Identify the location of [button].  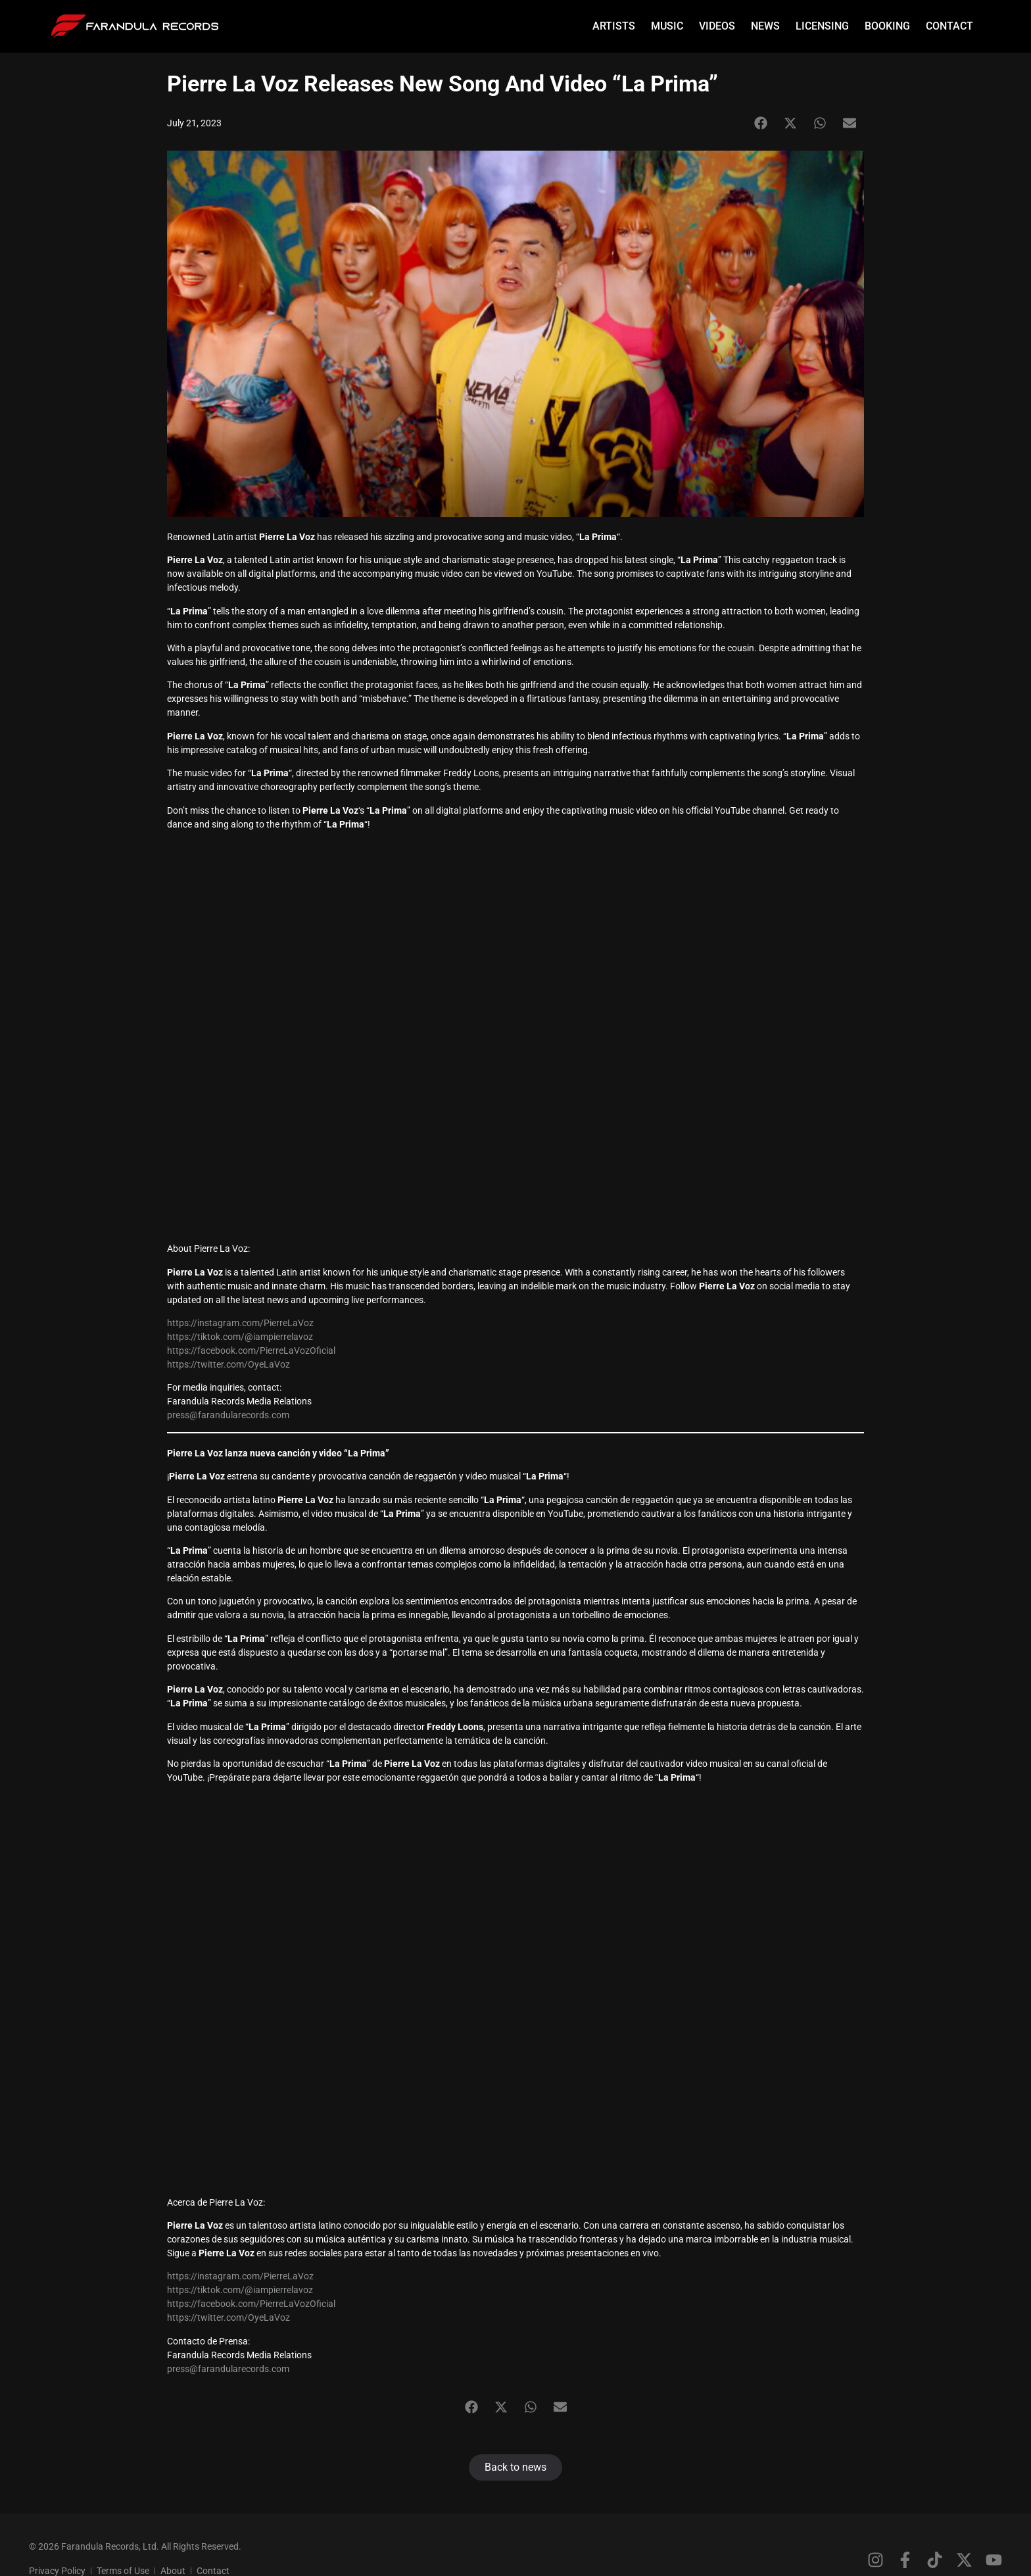
(760, 122).